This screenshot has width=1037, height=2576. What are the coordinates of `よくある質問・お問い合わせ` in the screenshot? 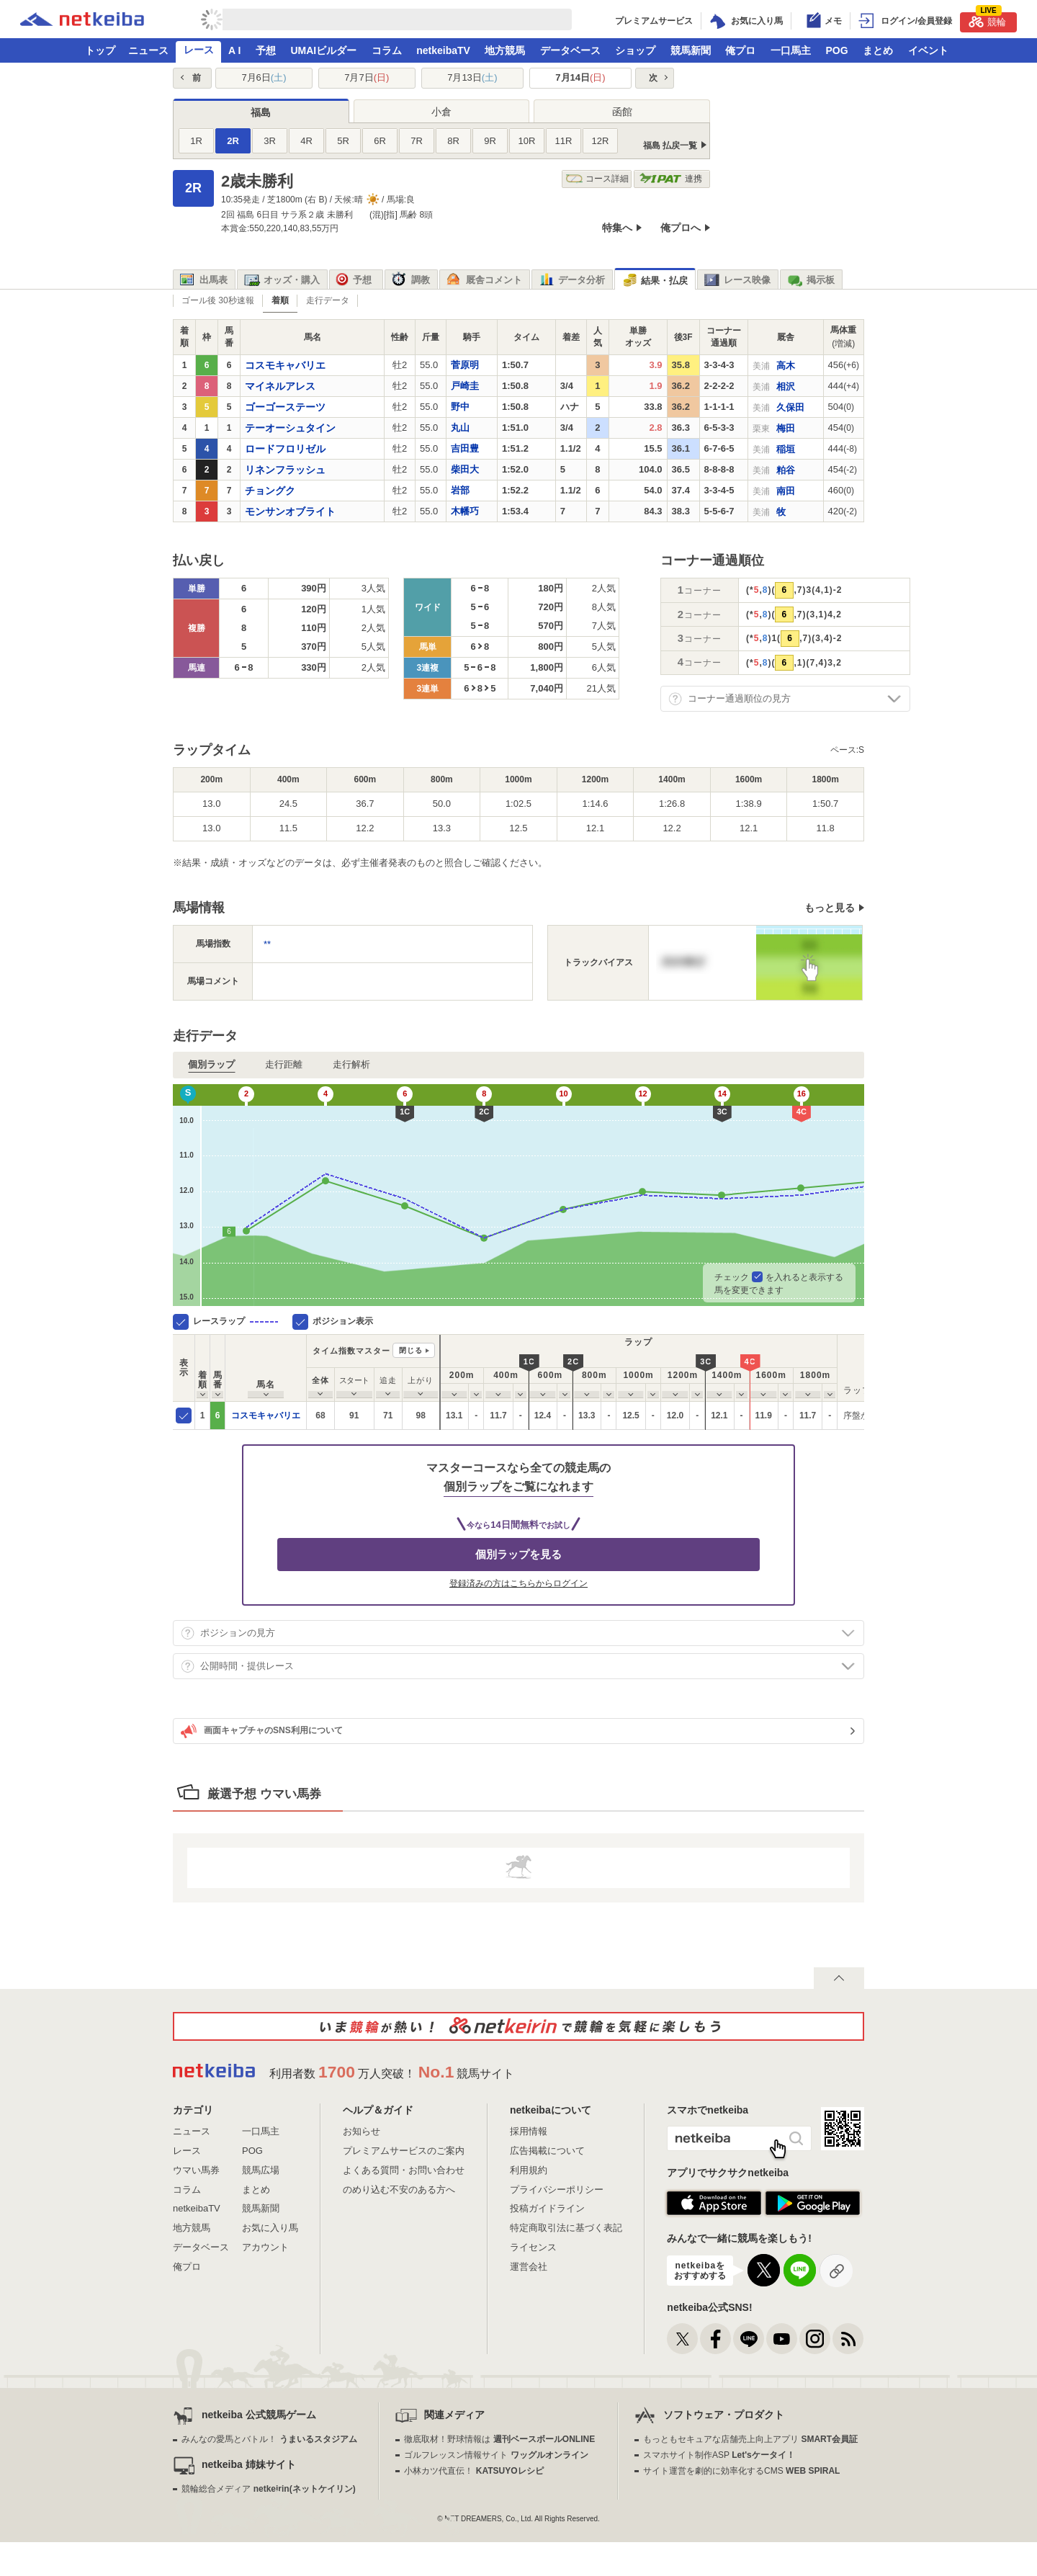 It's located at (403, 2170).